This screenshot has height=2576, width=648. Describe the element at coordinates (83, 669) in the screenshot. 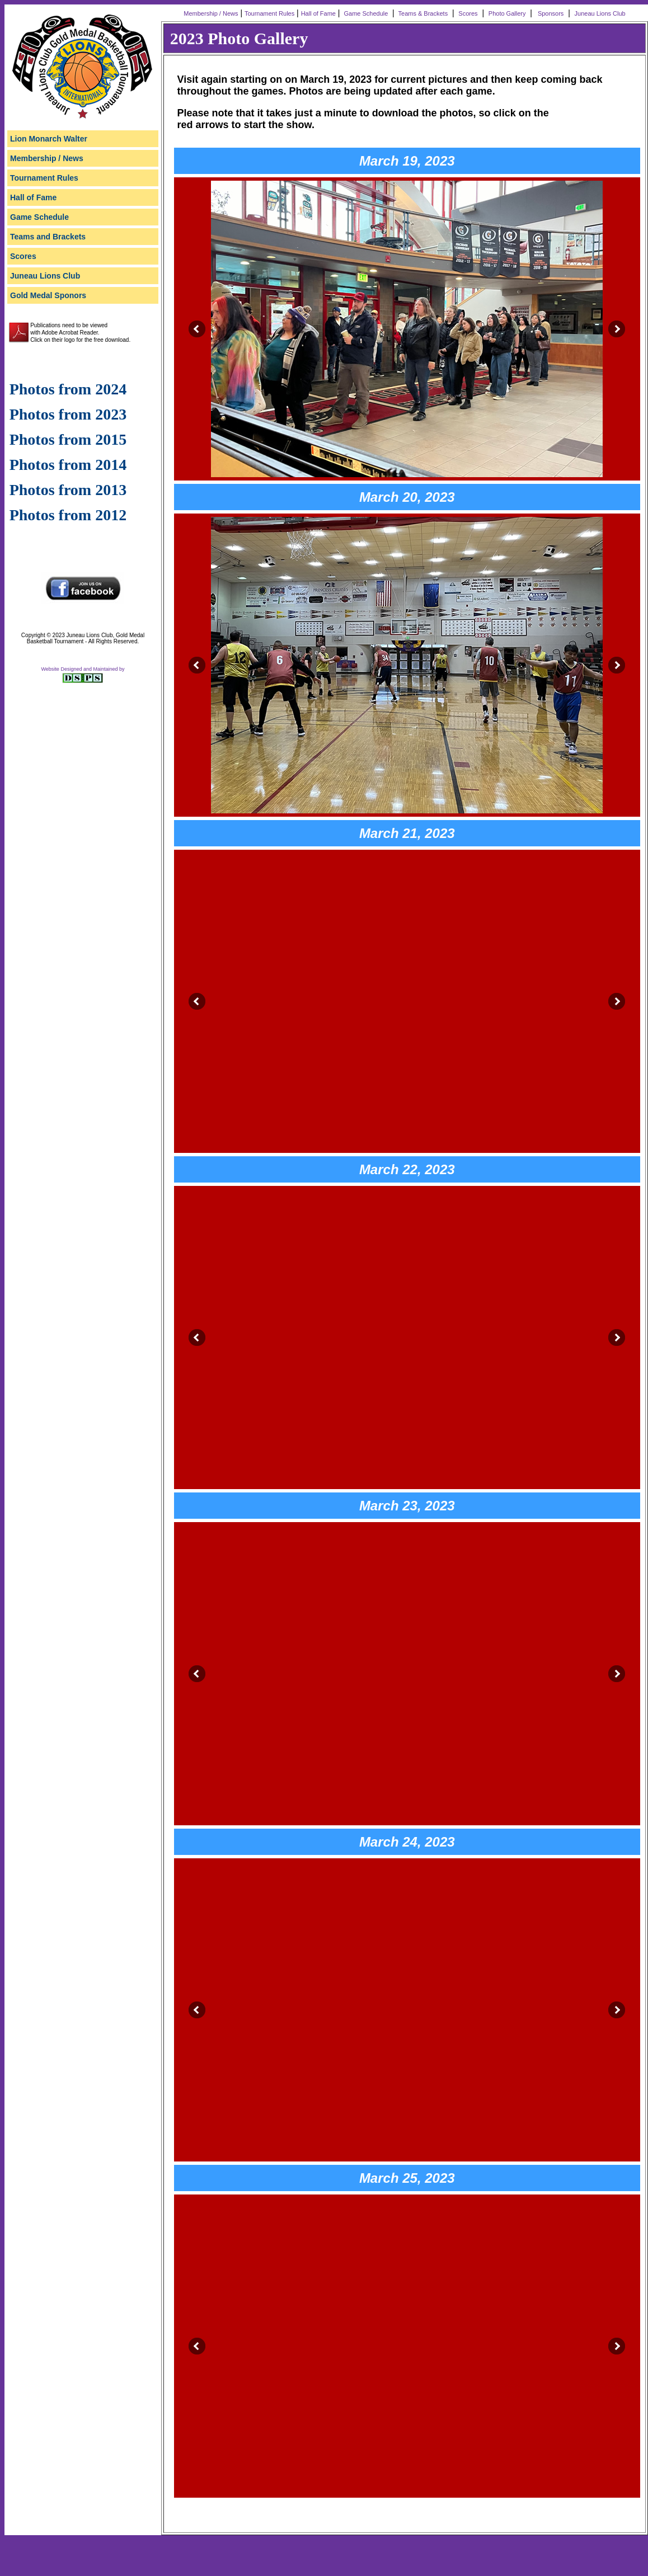

I see `Website Designed and Maintained by` at that location.